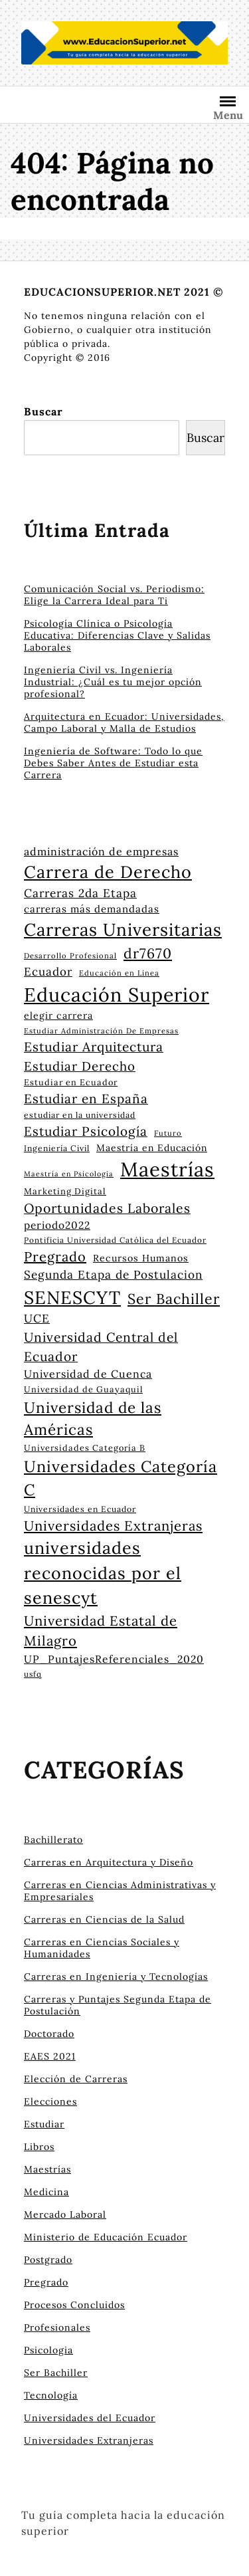 The width and height of the screenshot is (249, 2576). What do you see at coordinates (119, 973) in the screenshot?
I see `Educación en Línea [Educación en Línea (21 elementos)]` at bounding box center [119, 973].